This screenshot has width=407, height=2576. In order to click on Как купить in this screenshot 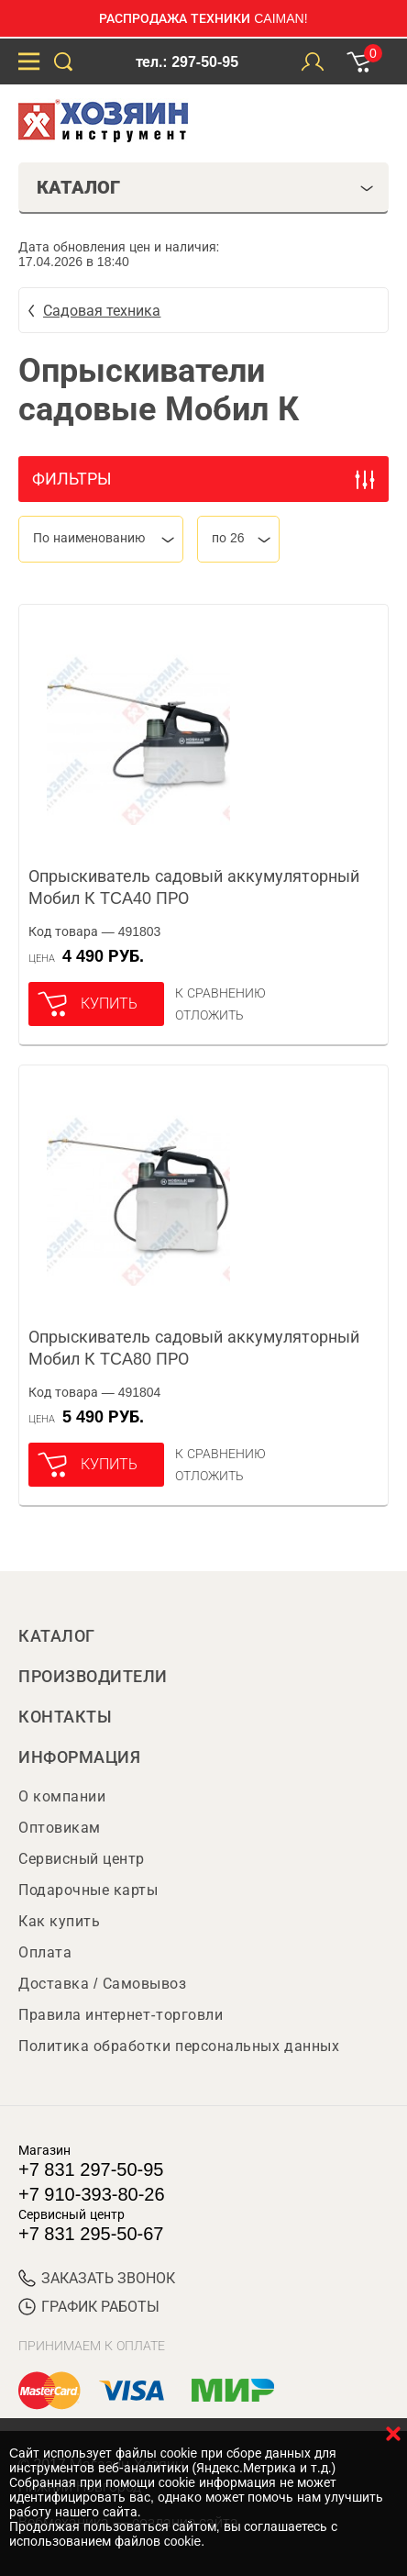, I will do `click(59, 1921)`.